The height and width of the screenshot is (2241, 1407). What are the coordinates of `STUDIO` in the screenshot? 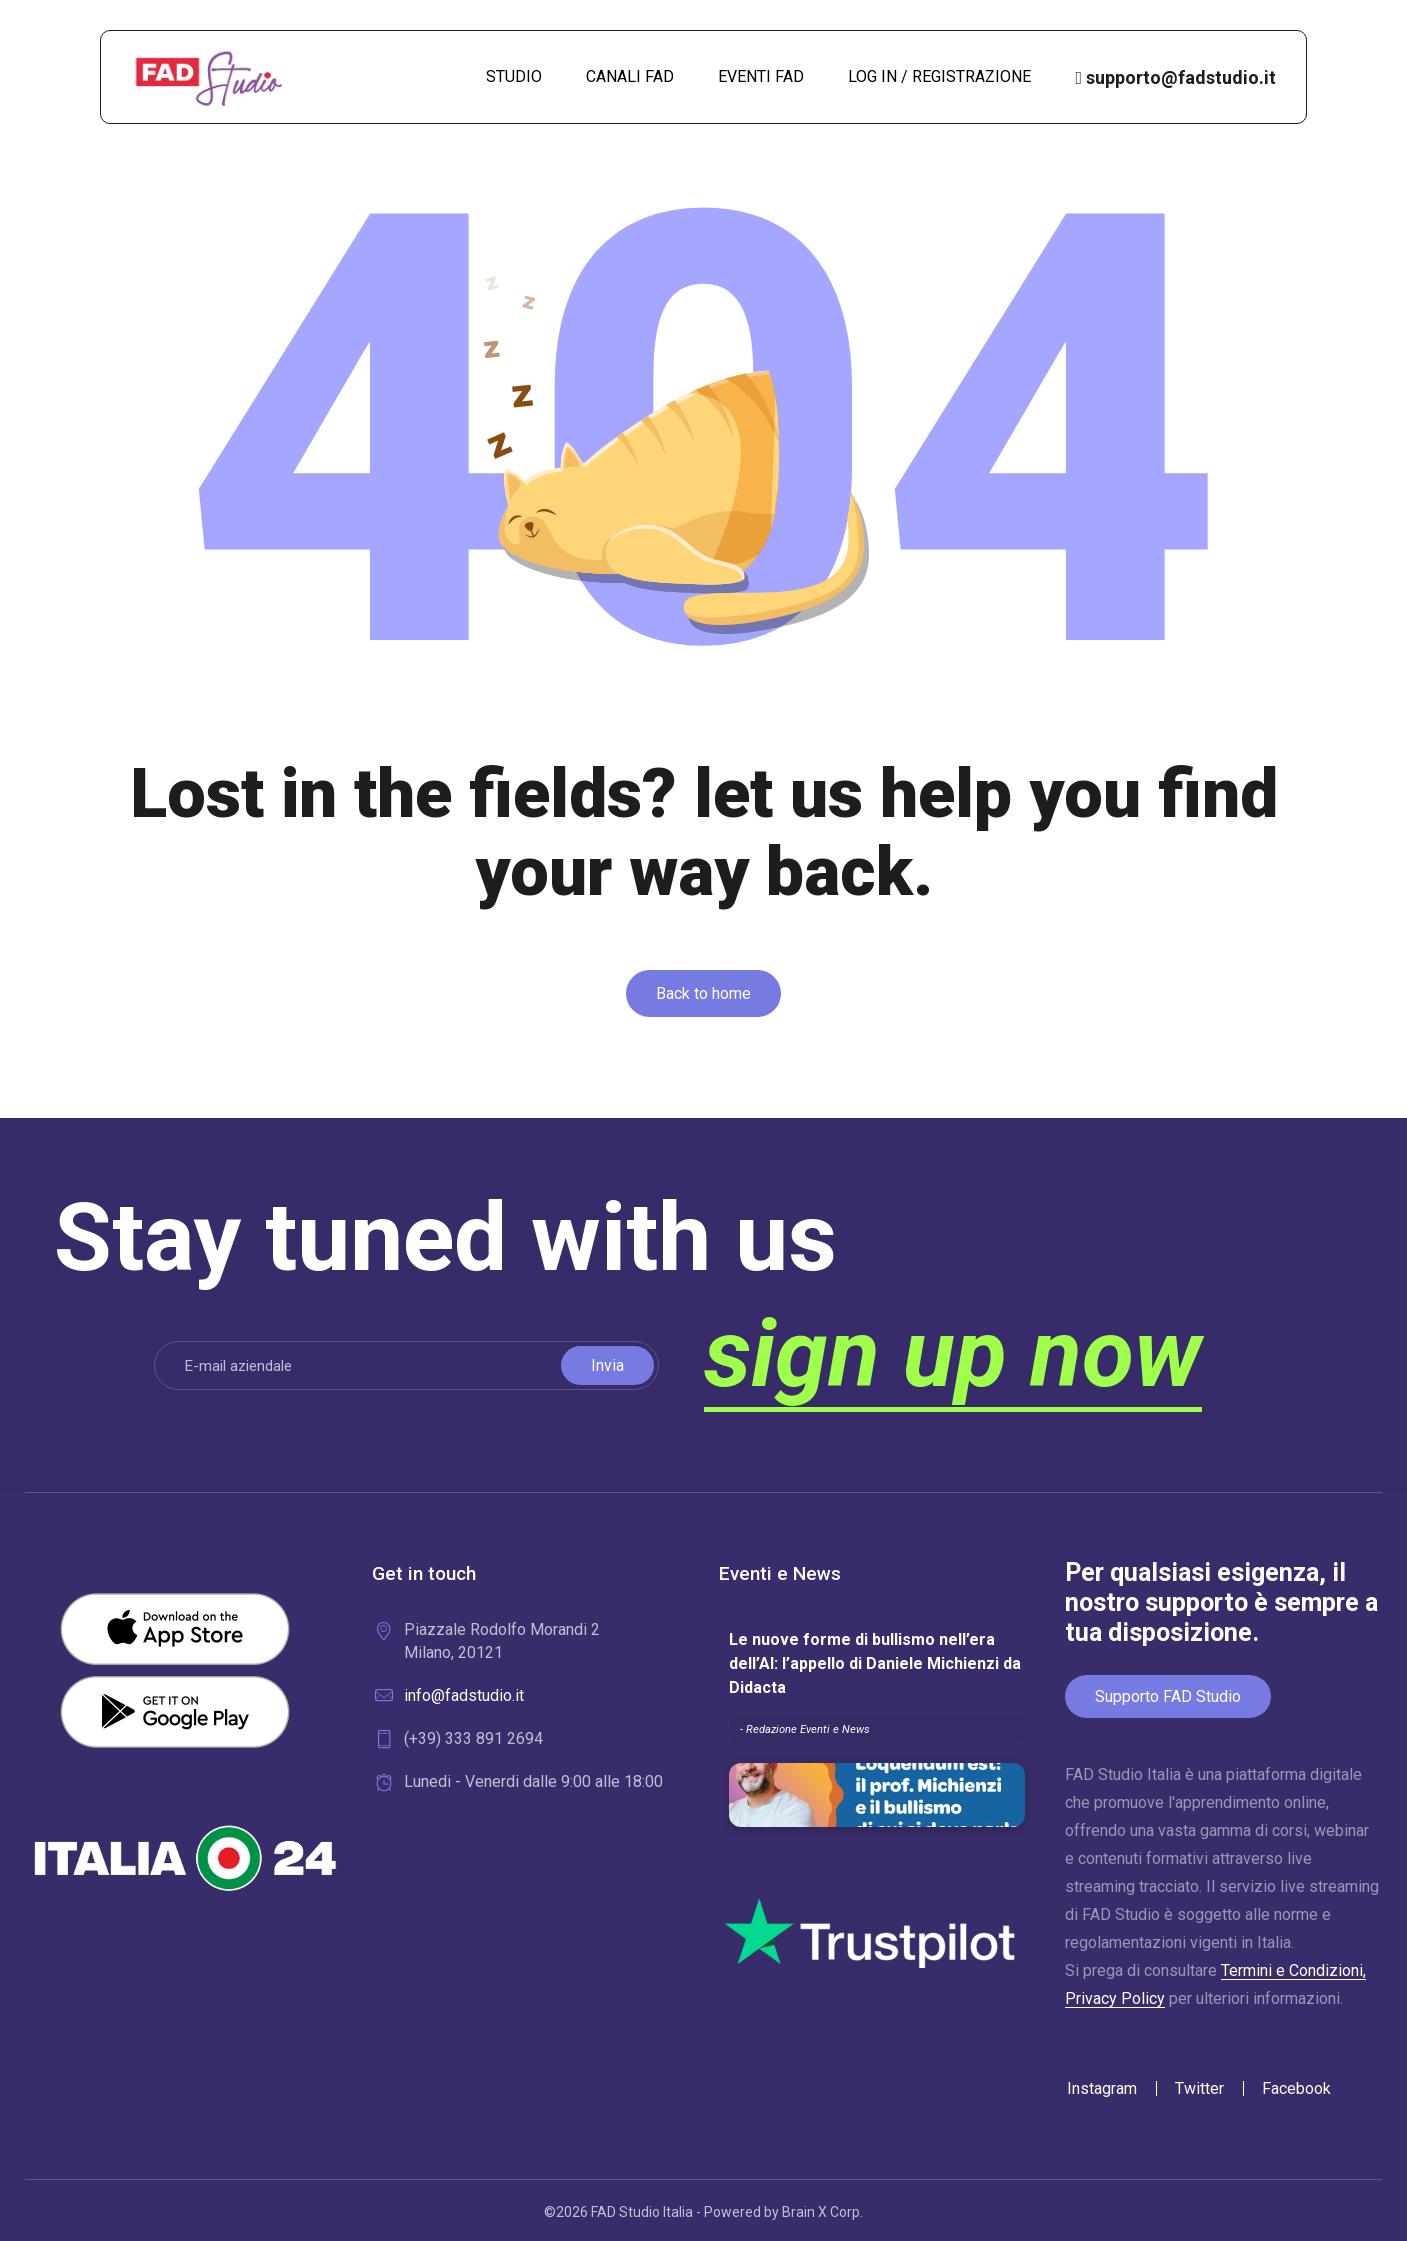 It's located at (514, 76).